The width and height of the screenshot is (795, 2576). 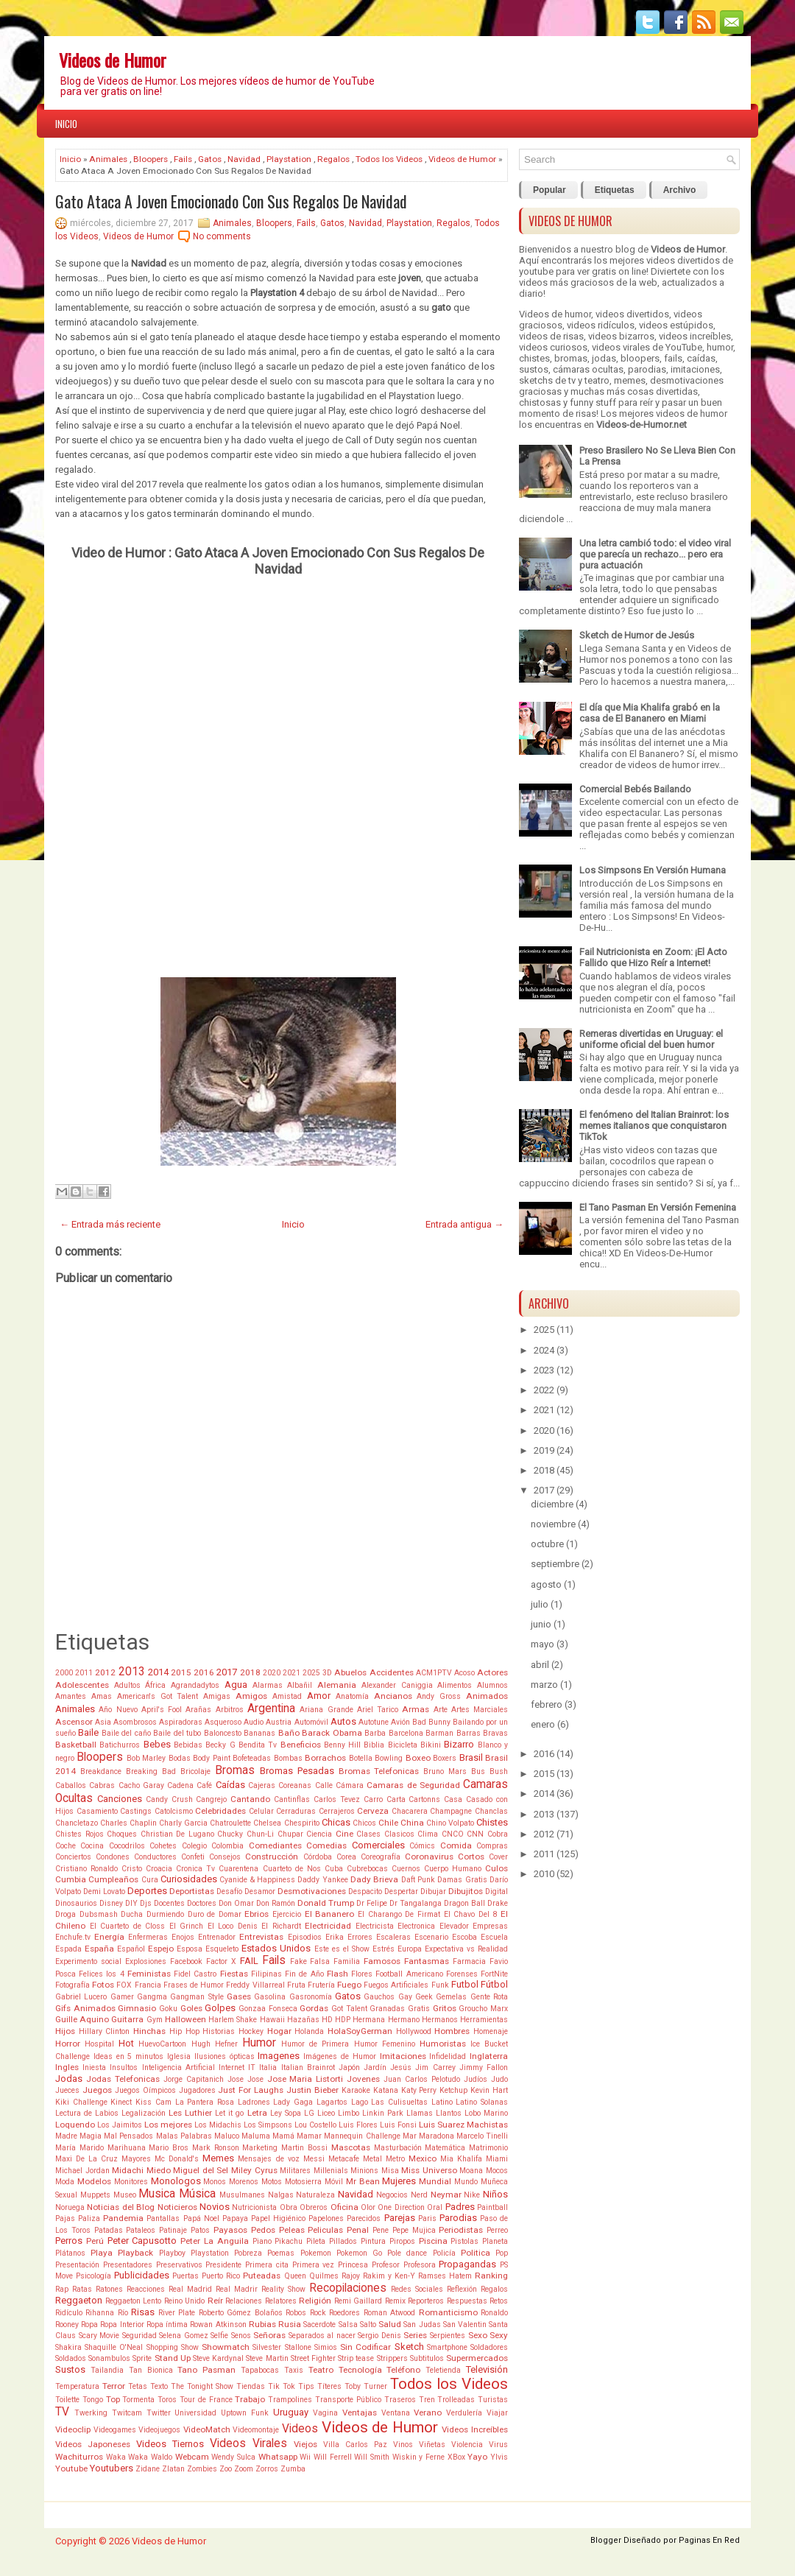 What do you see at coordinates (389, 1758) in the screenshot?
I see `Bowling` at bounding box center [389, 1758].